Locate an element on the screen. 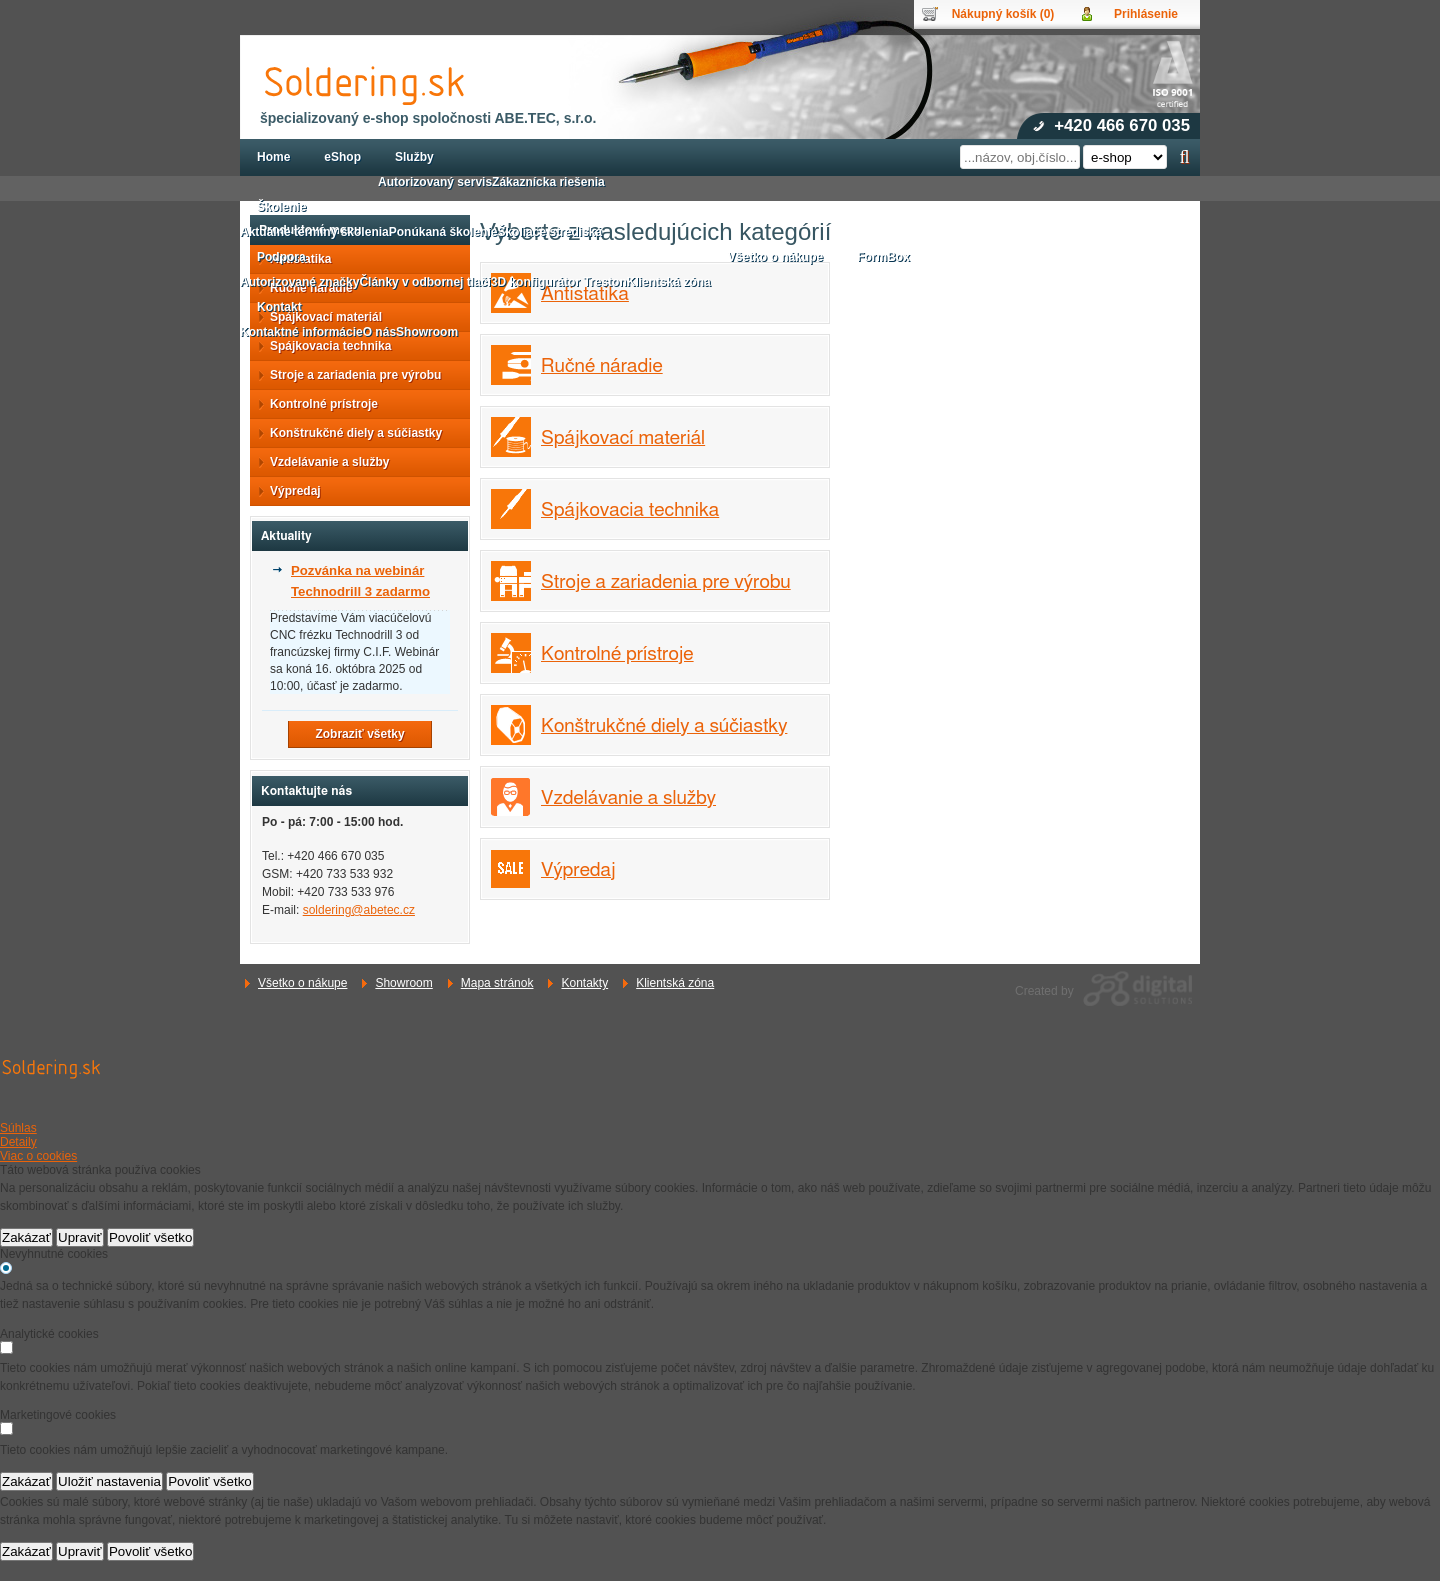  Všetko o nákupe is located at coordinates (302, 983).